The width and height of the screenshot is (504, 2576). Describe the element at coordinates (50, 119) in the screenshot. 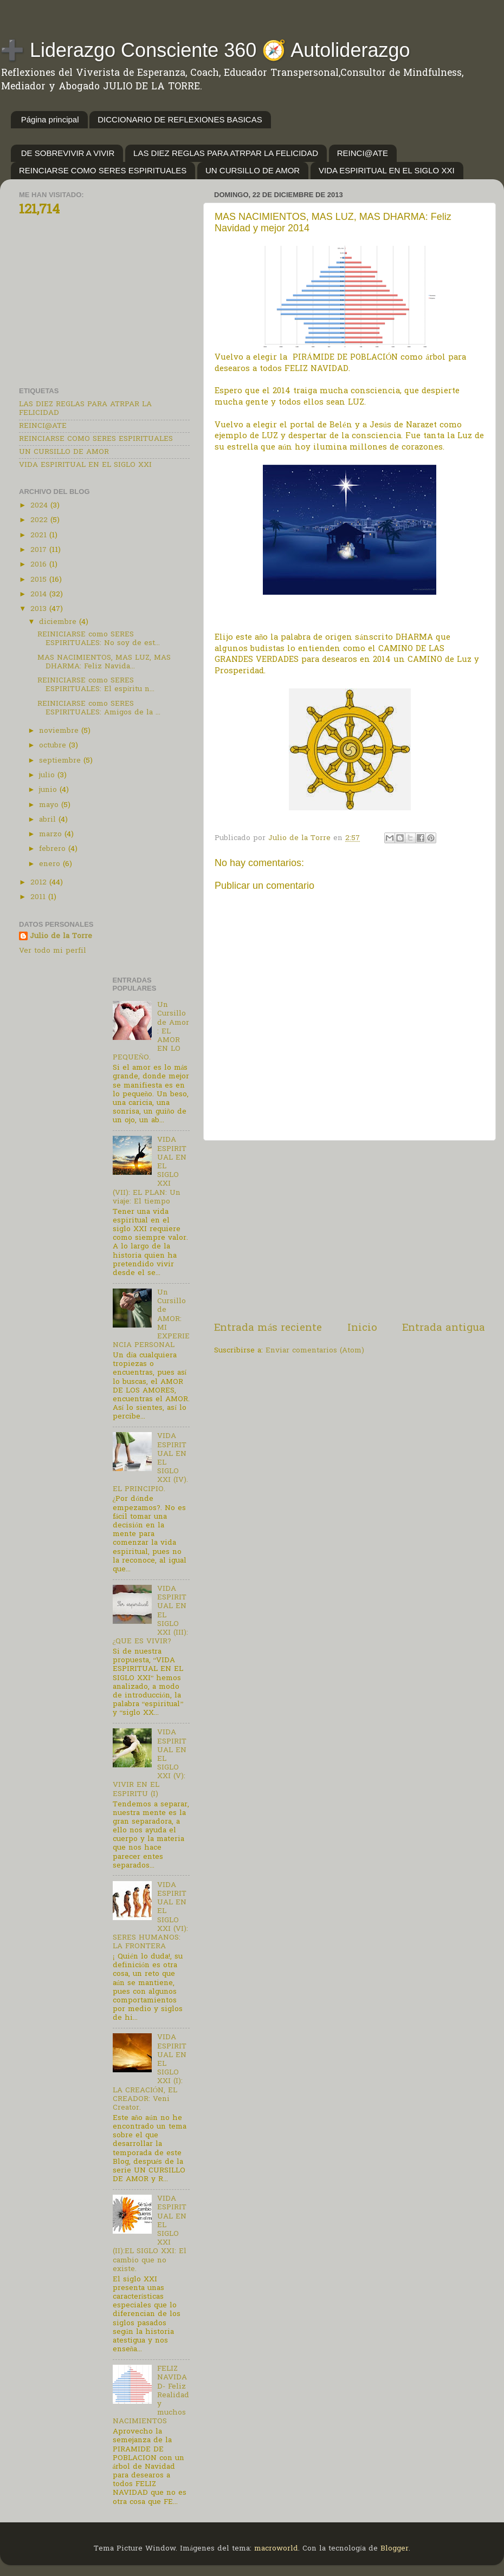

I see `Página principal` at that location.